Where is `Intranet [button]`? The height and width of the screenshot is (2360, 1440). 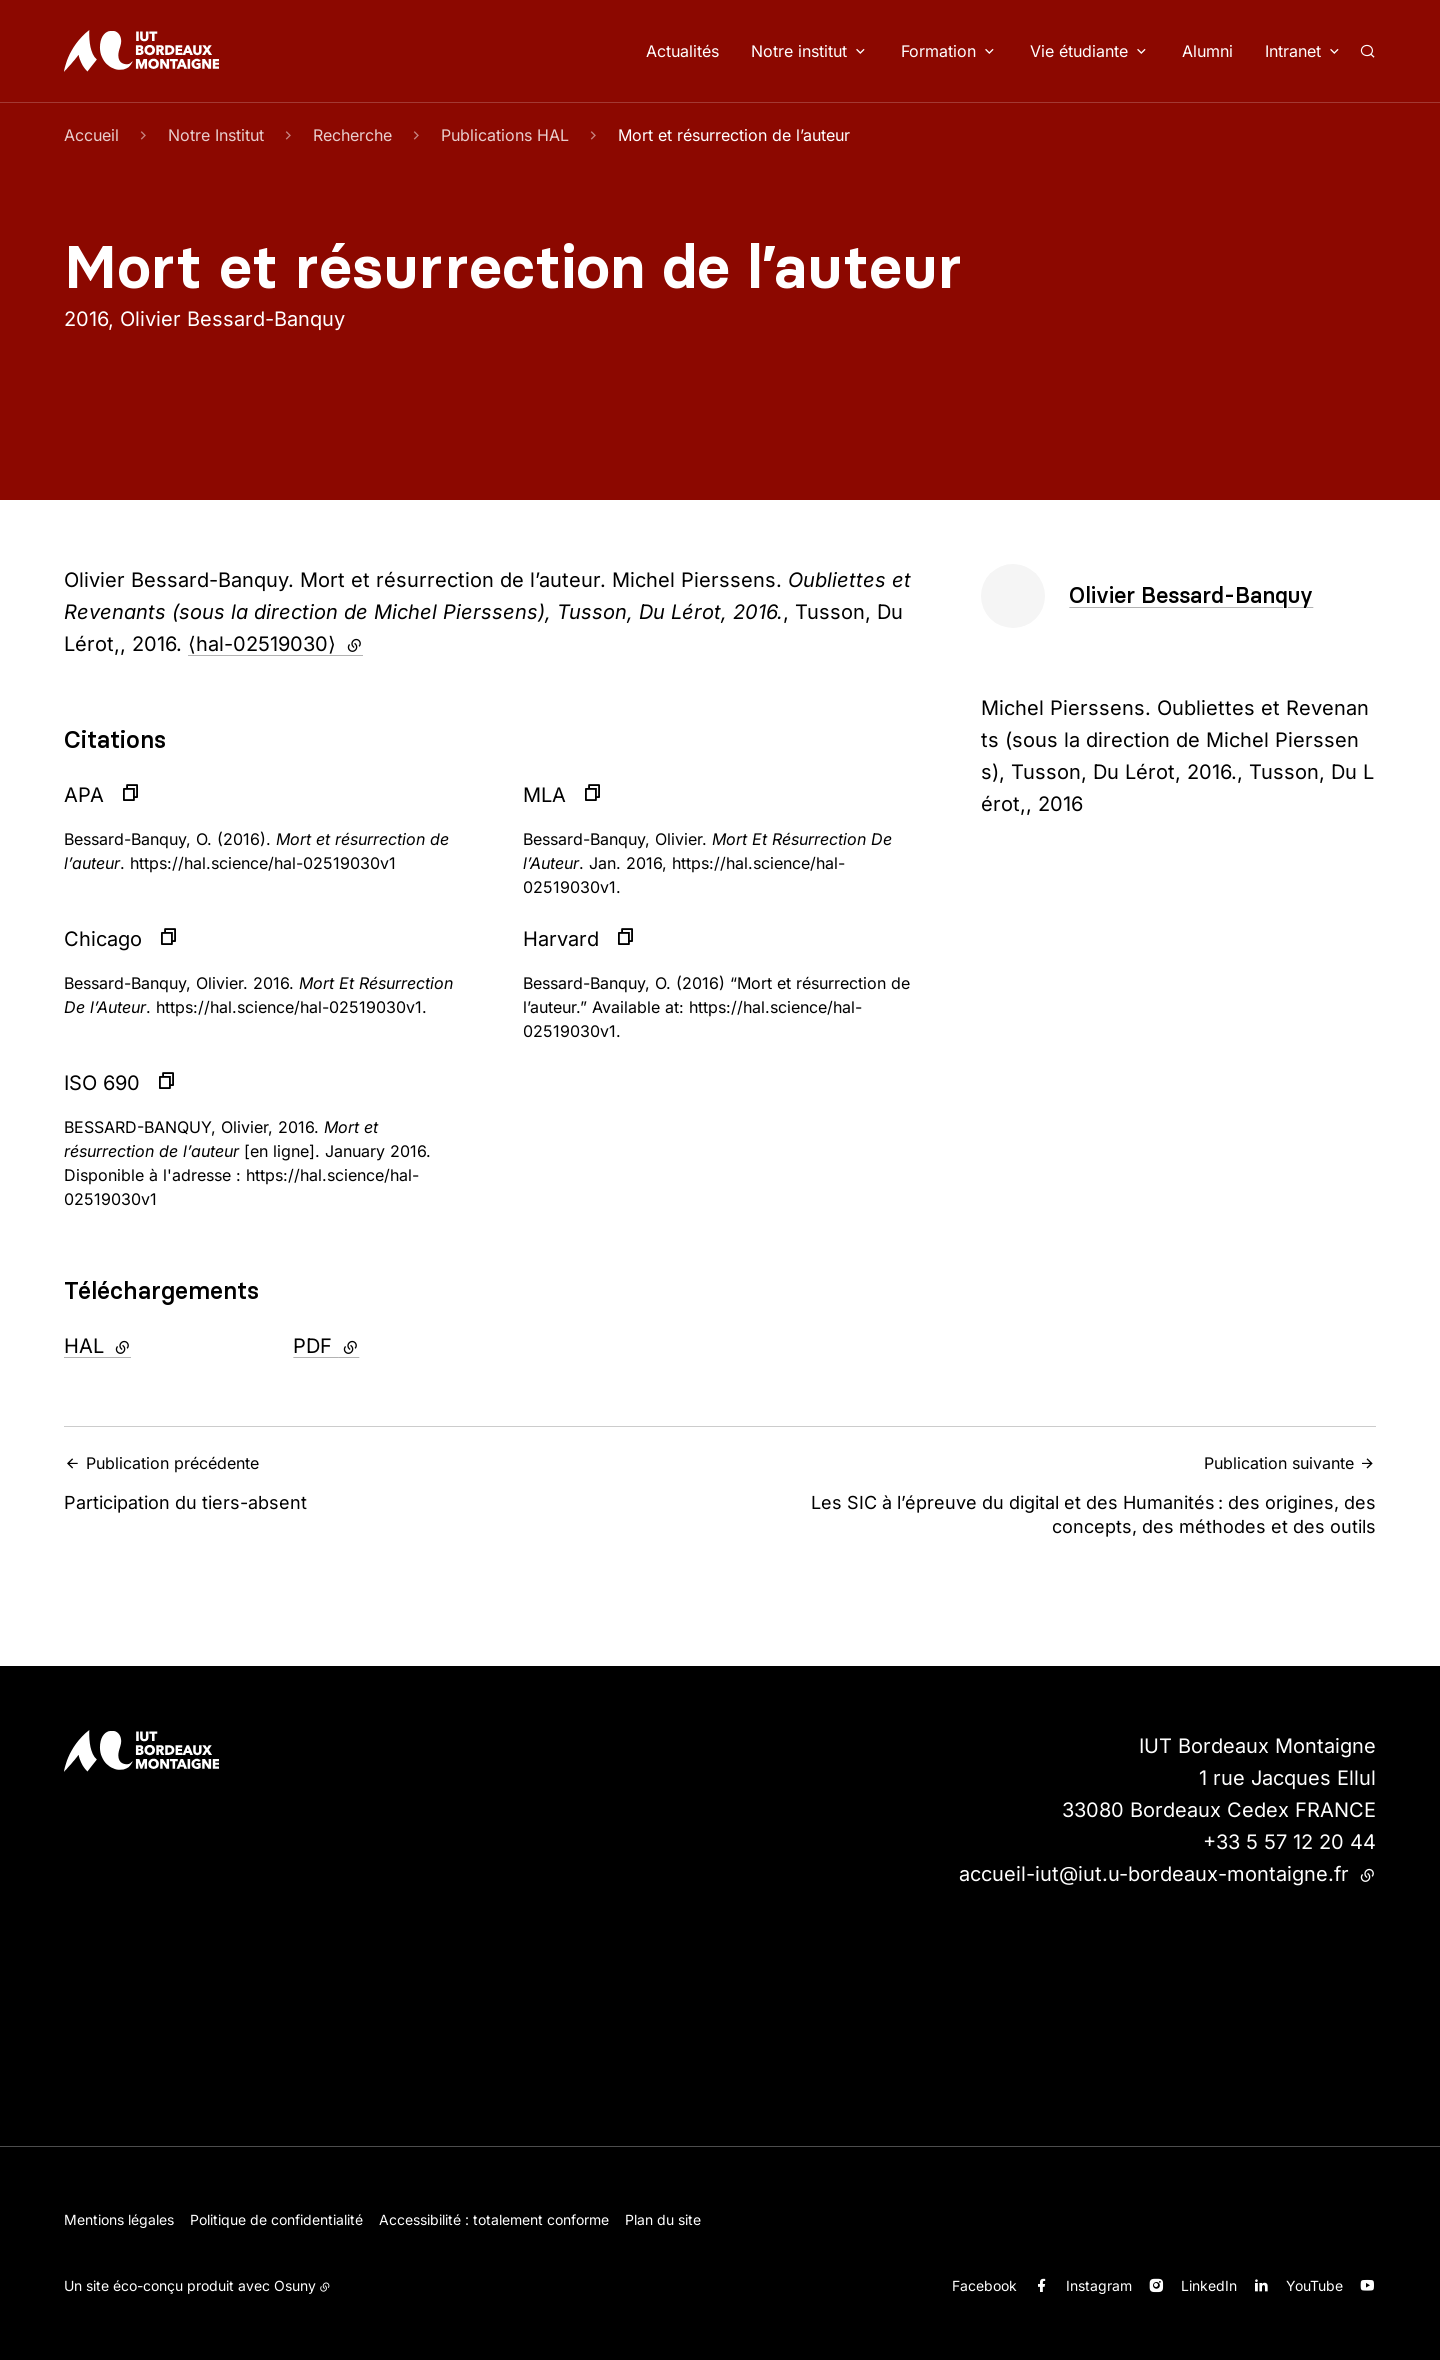
Intranet [button] is located at coordinates (1293, 51).